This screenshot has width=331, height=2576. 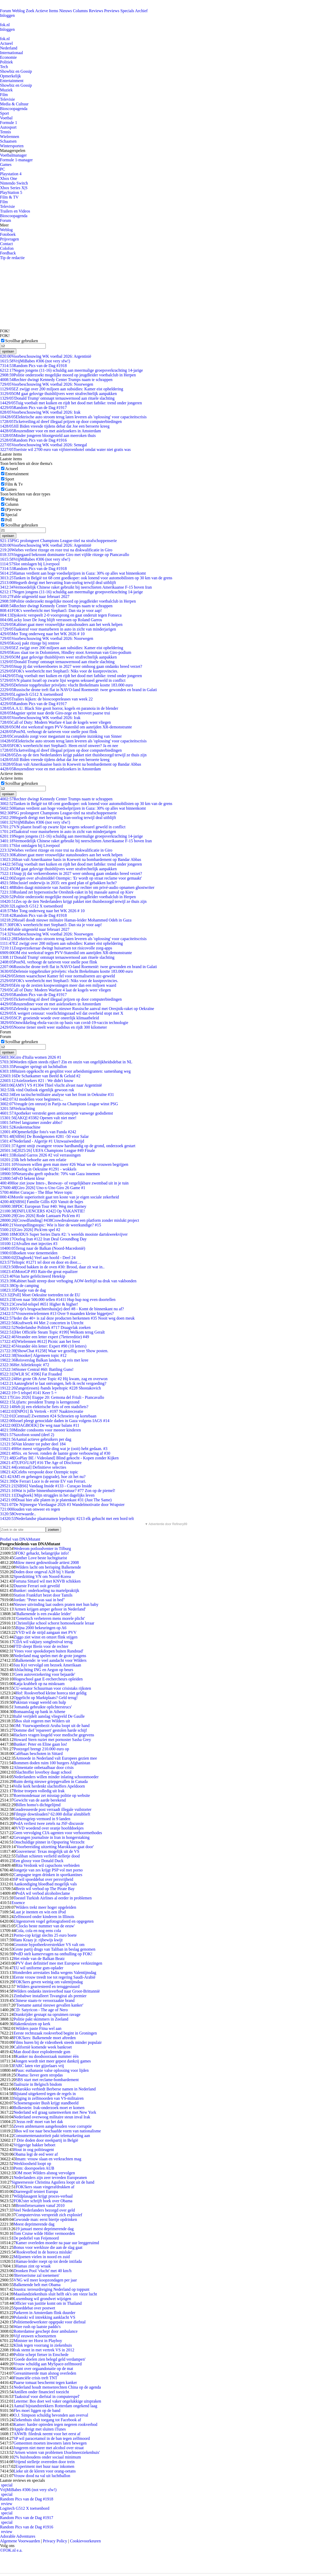 What do you see at coordinates (43, 1916) in the screenshot?
I see `Zelfmoord onder kinderen in Illinois` at bounding box center [43, 1916].